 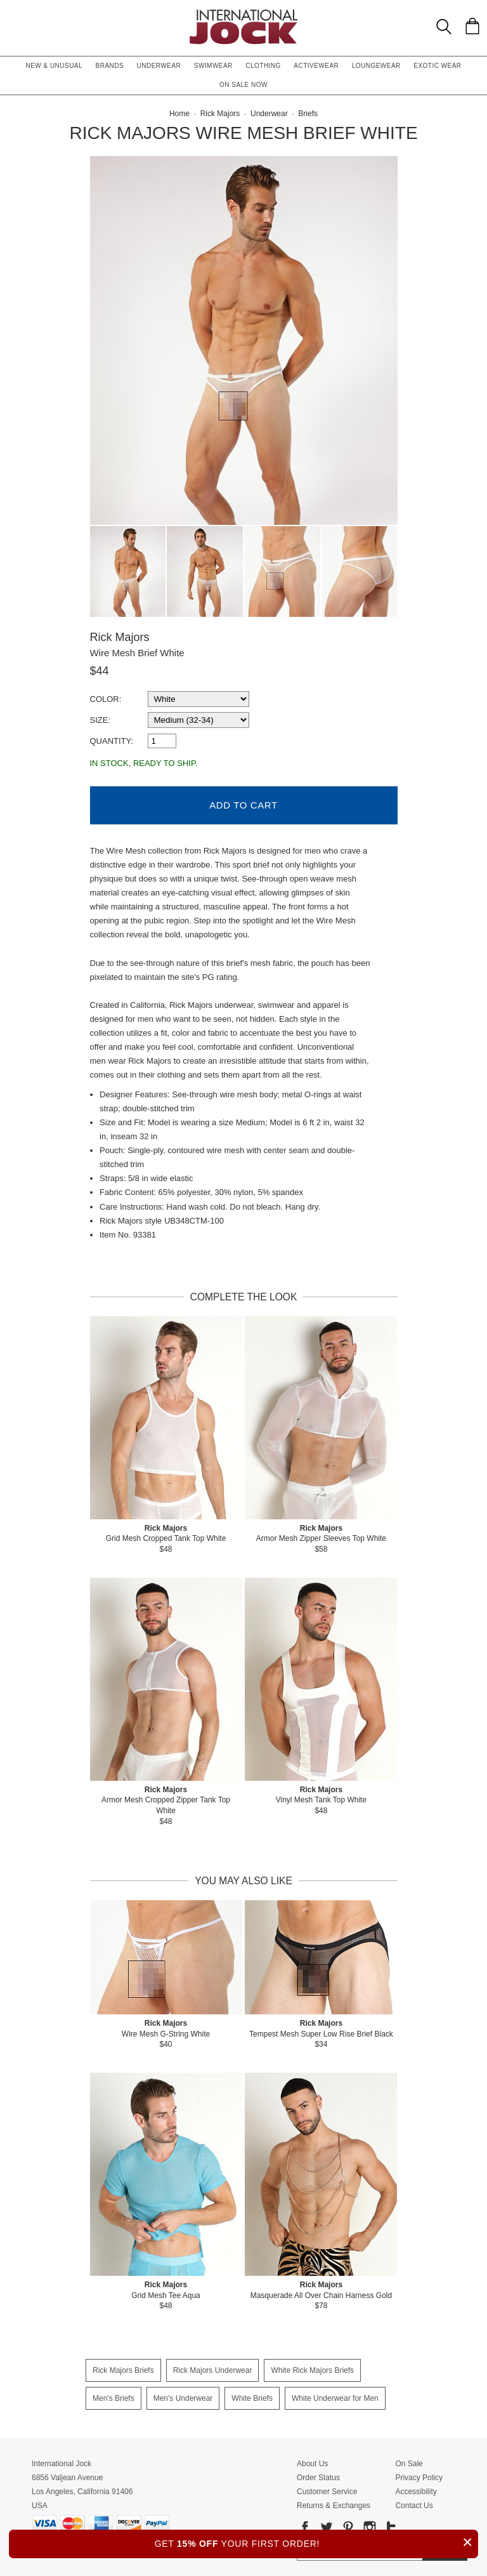 What do you see at coordinates (413, 2502) in the screenshot?
I see `Contact Us` at bounding box center [413, 2502].